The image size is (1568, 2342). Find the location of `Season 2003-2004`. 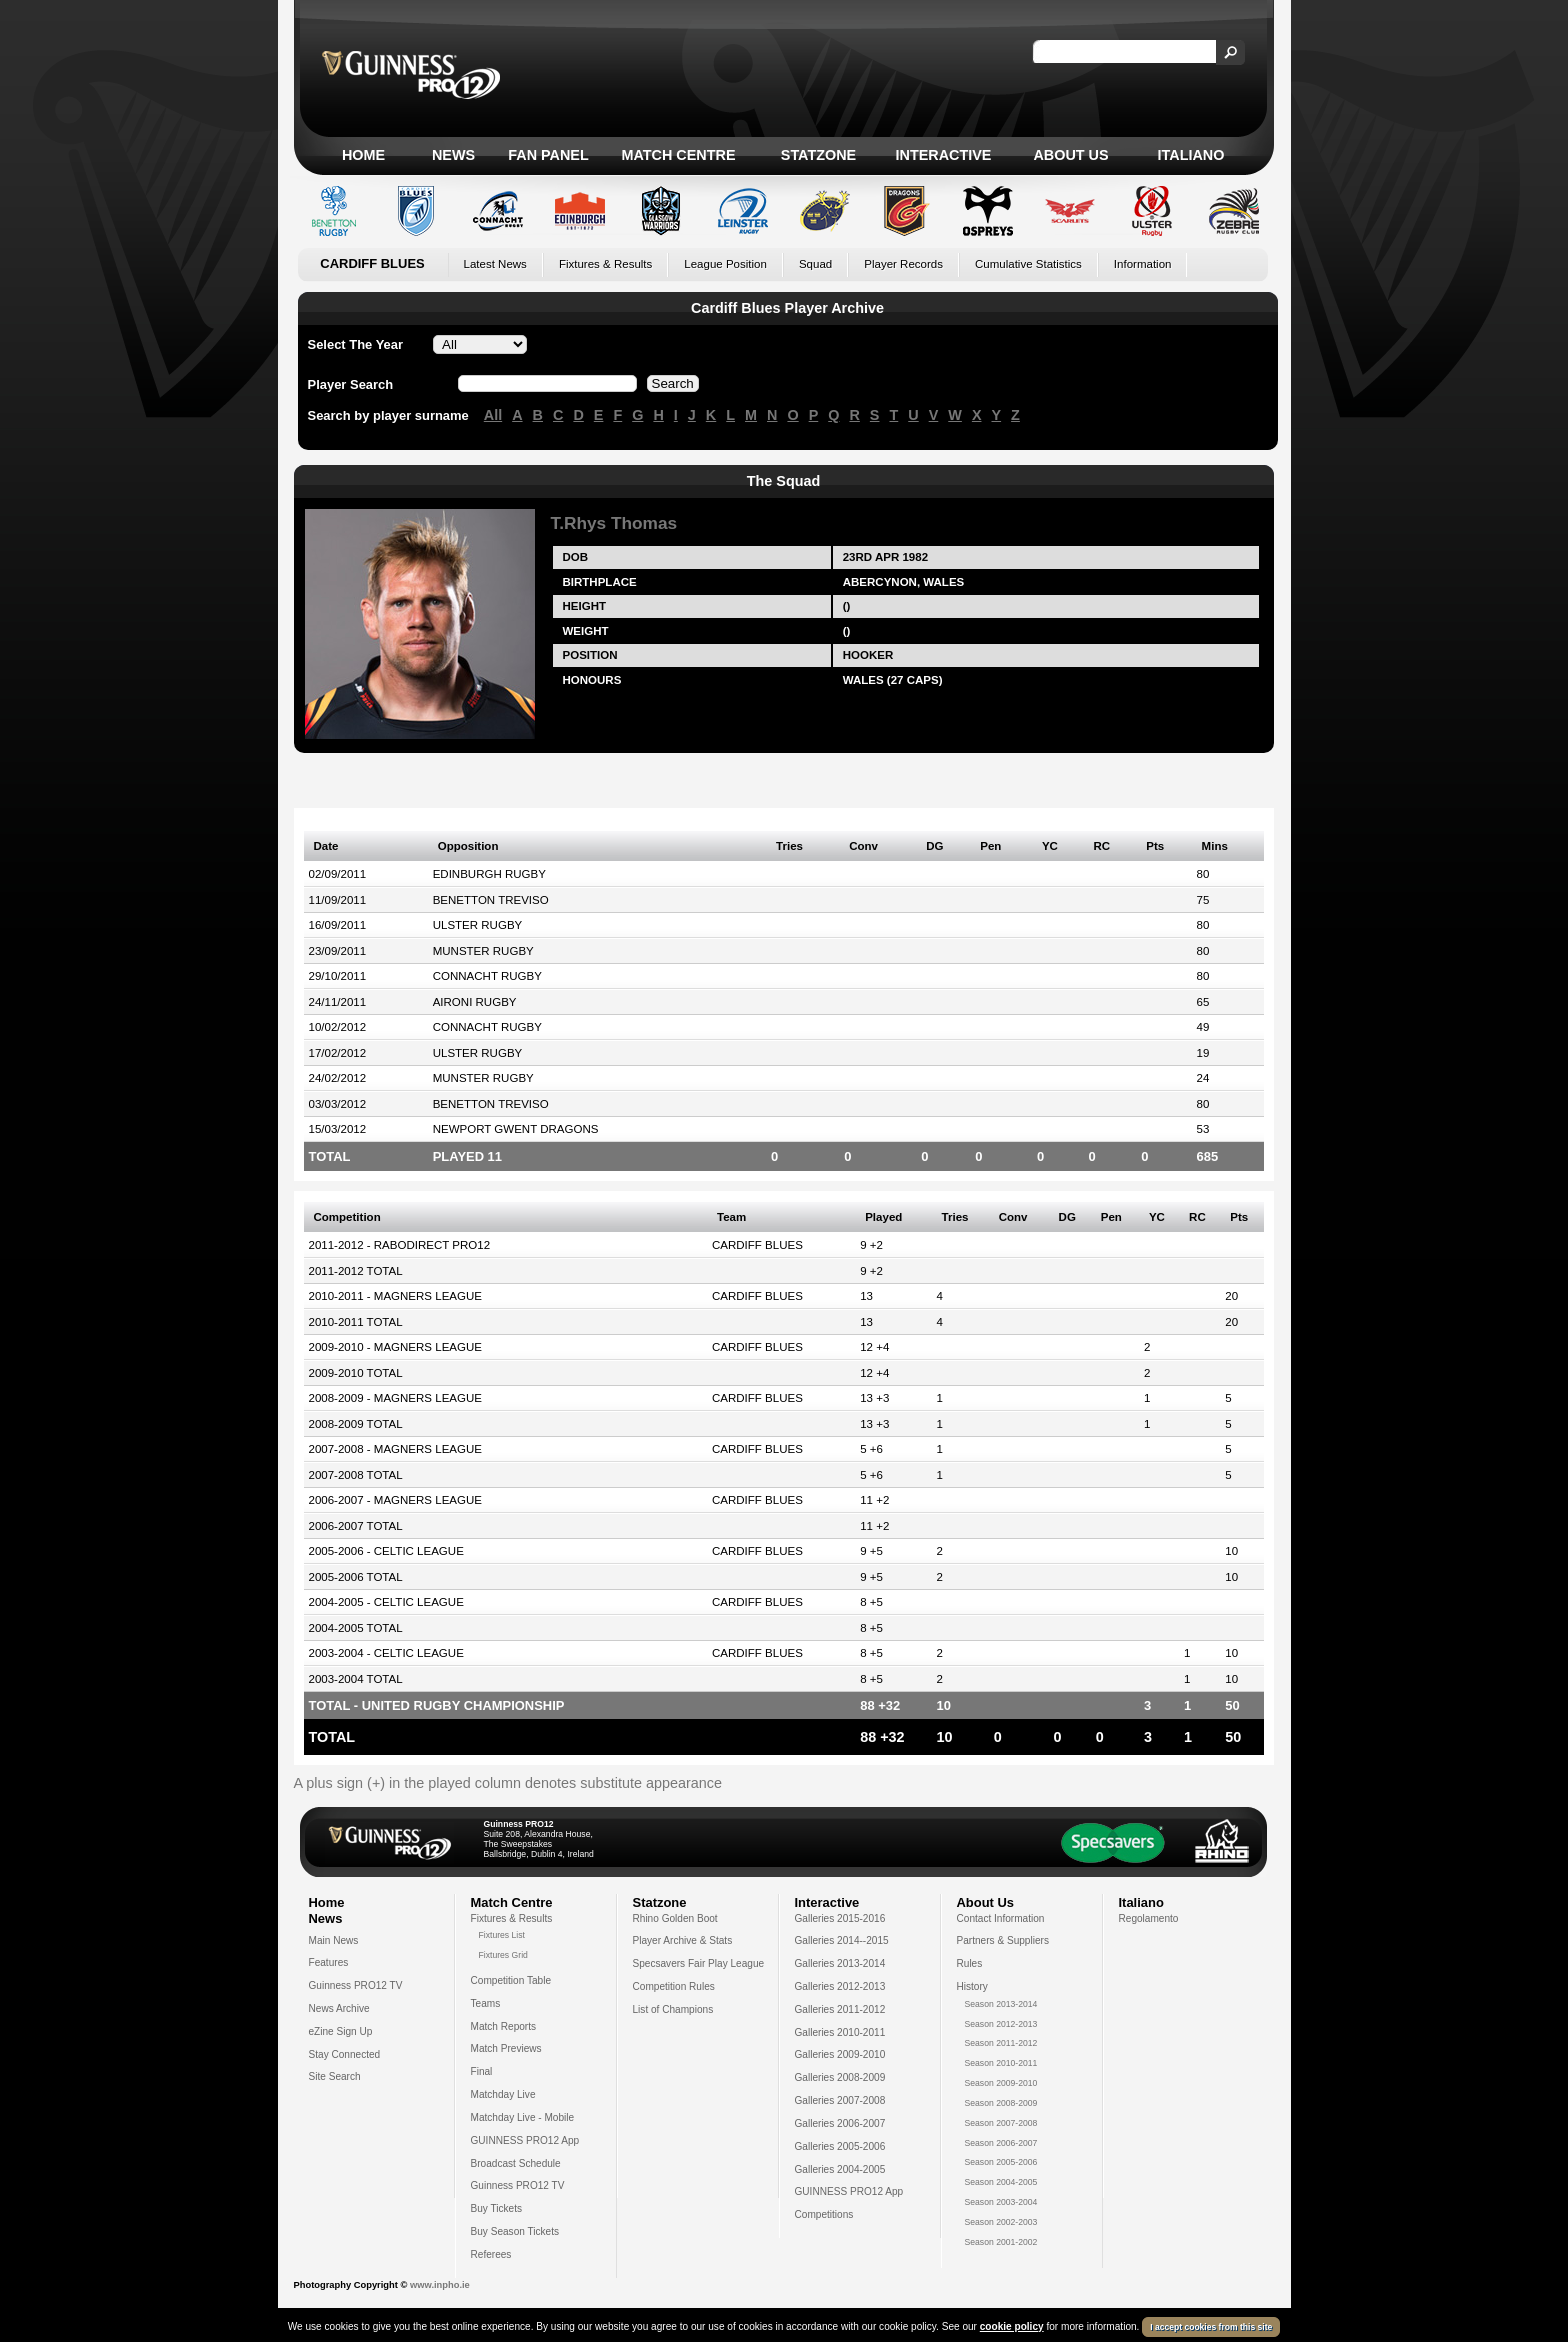

Season 2003-2004 is located at coordinates (1001, 2202).